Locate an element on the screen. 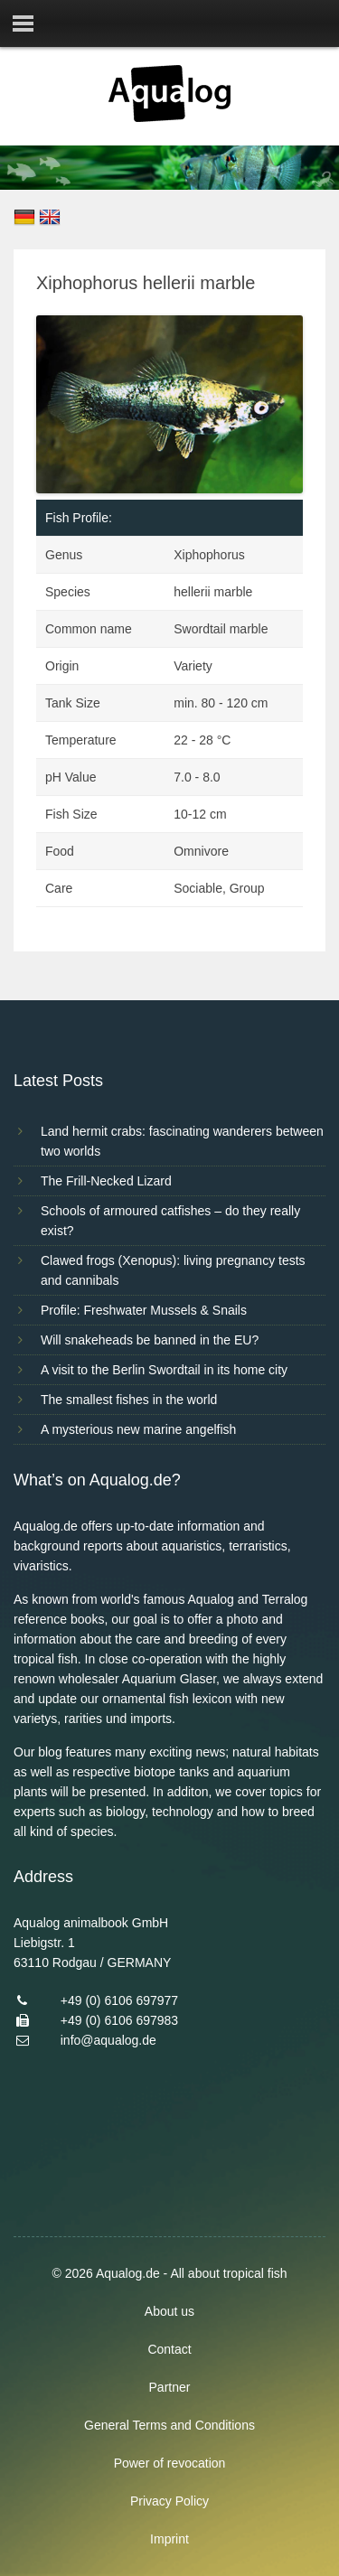 Image resolution: width=339 pixels, height=2576 pixels. A mysterious new marine angelfish is located at coordinates (138, 1429).